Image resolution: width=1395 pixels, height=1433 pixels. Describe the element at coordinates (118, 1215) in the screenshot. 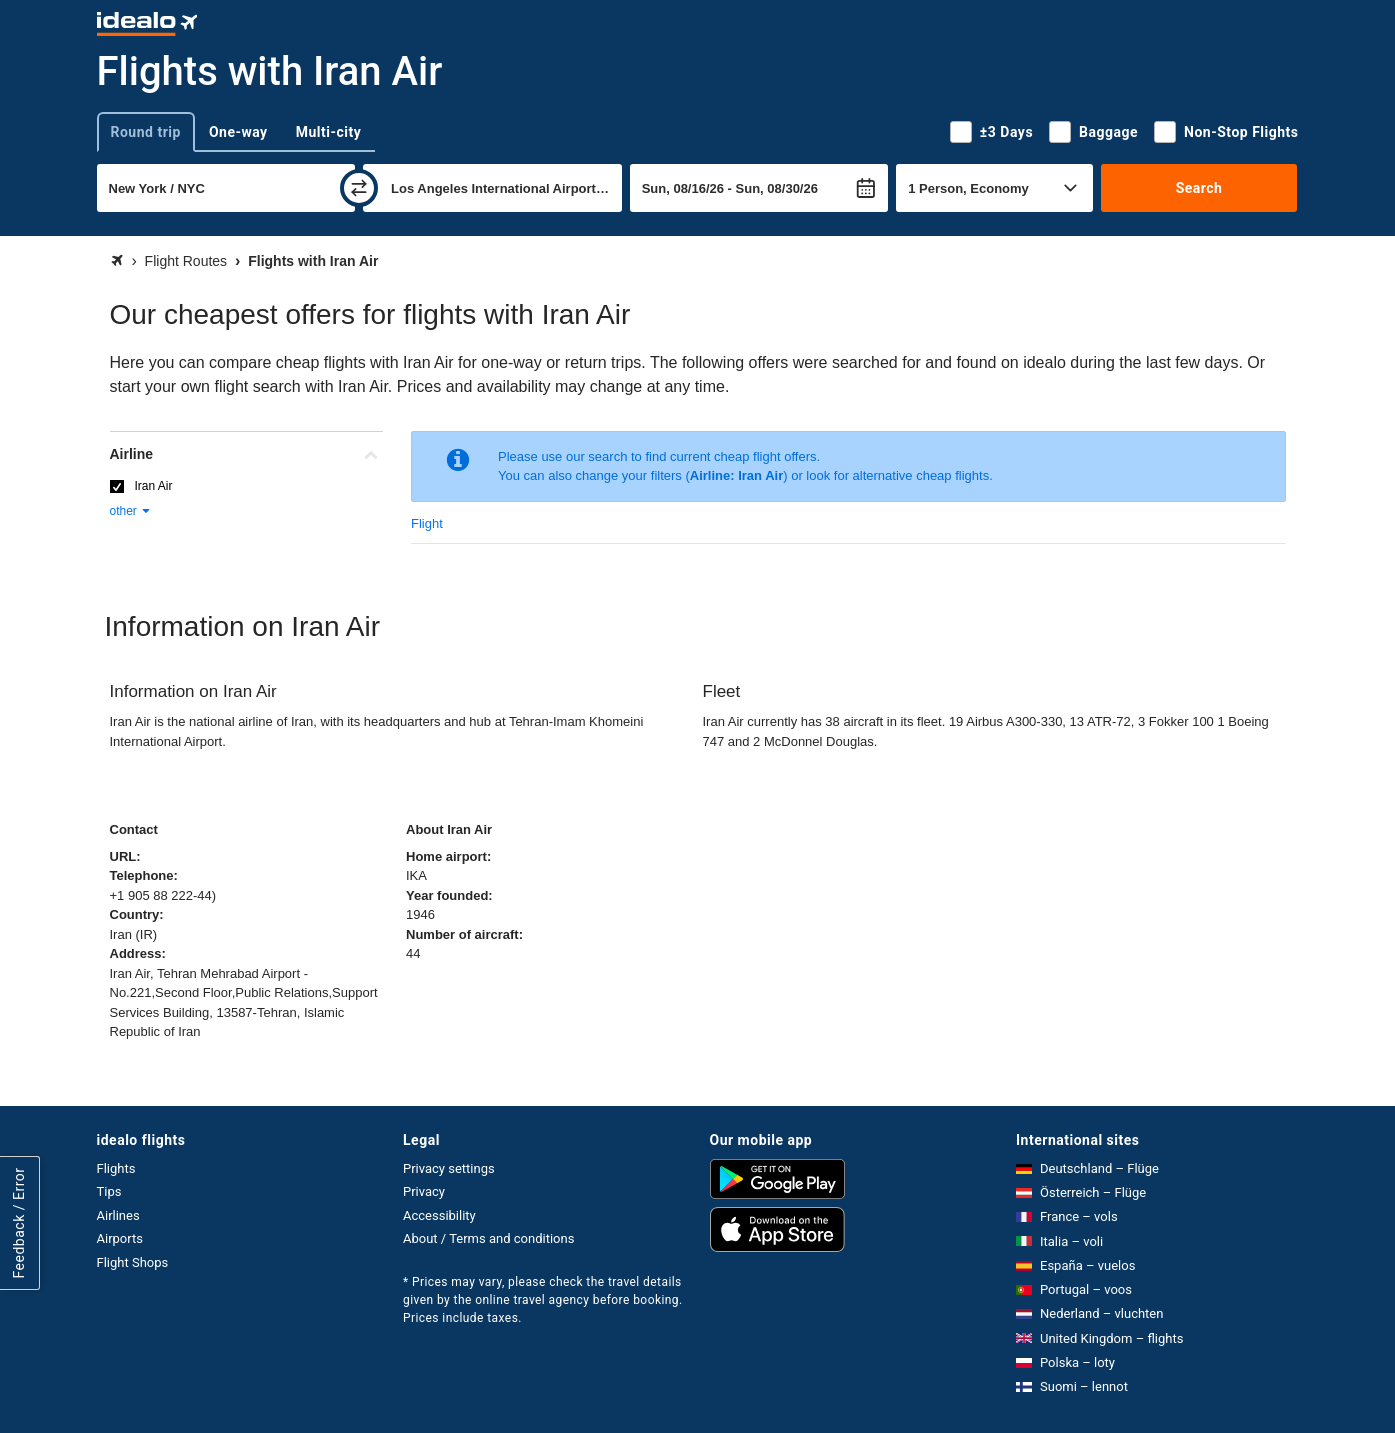

I see `Airlines` at that location.